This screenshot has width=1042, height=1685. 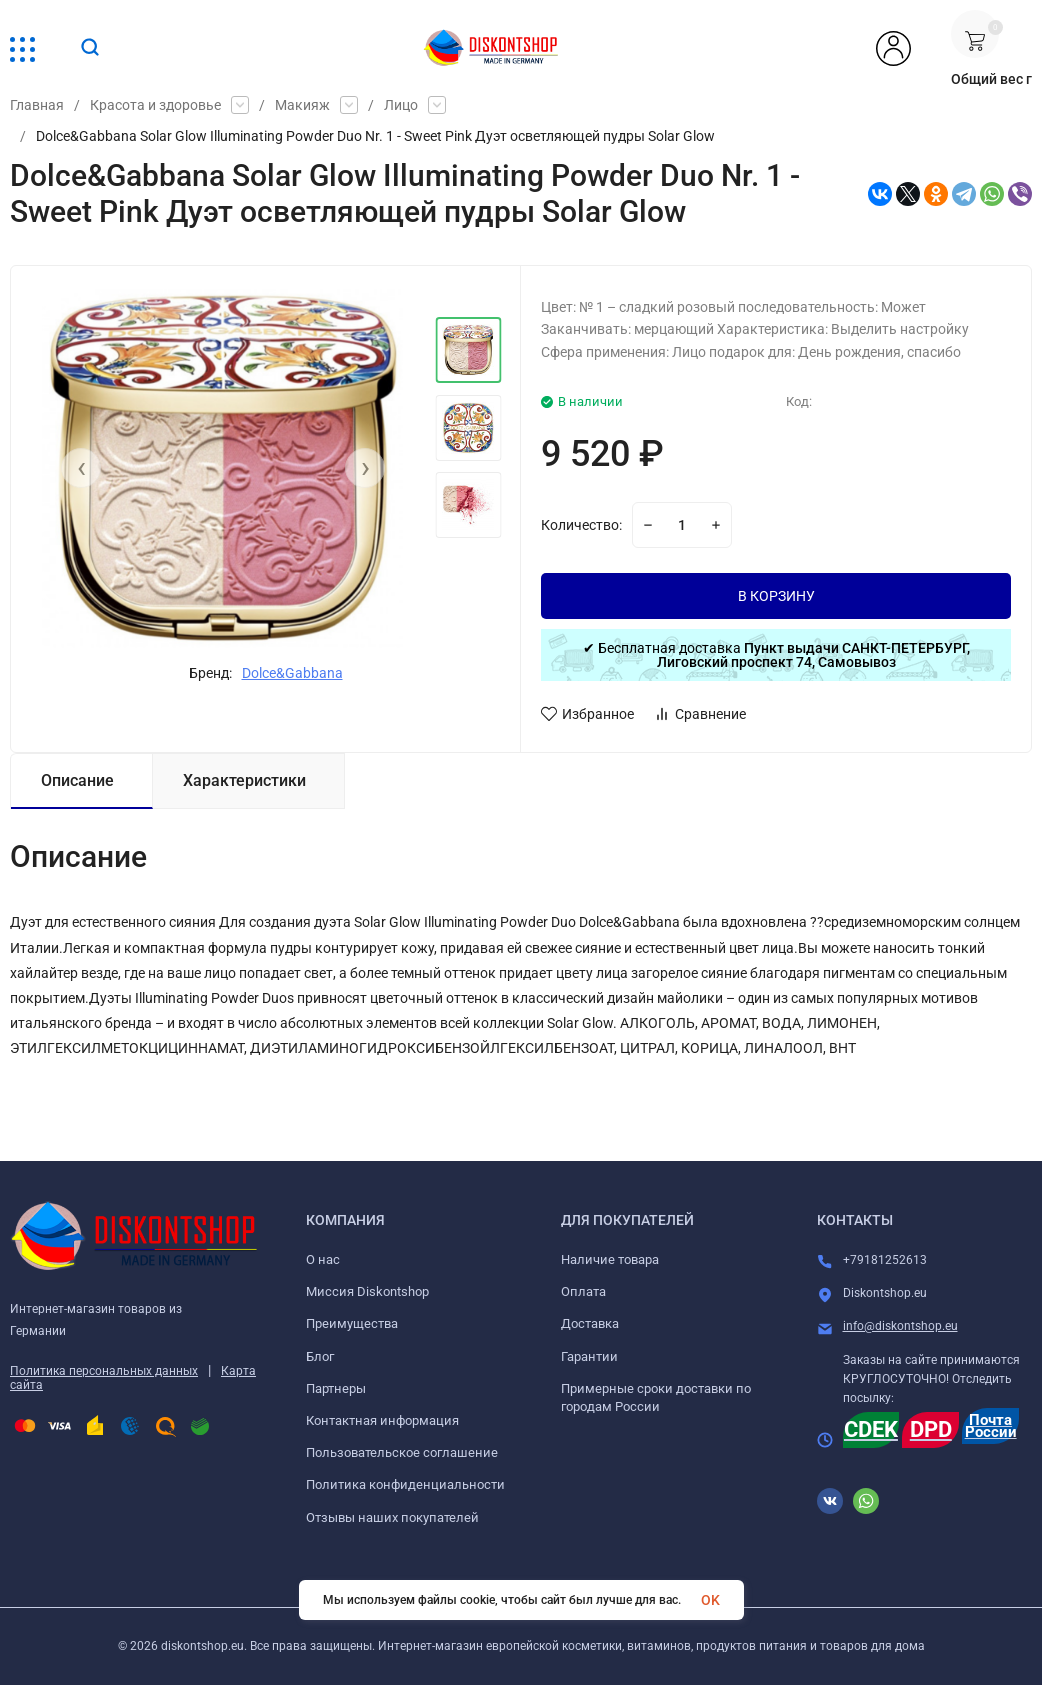 What do you see at coordinates (320, 1356) in the screenshot?
I see `Блог` at bounding box center [320, 1356].